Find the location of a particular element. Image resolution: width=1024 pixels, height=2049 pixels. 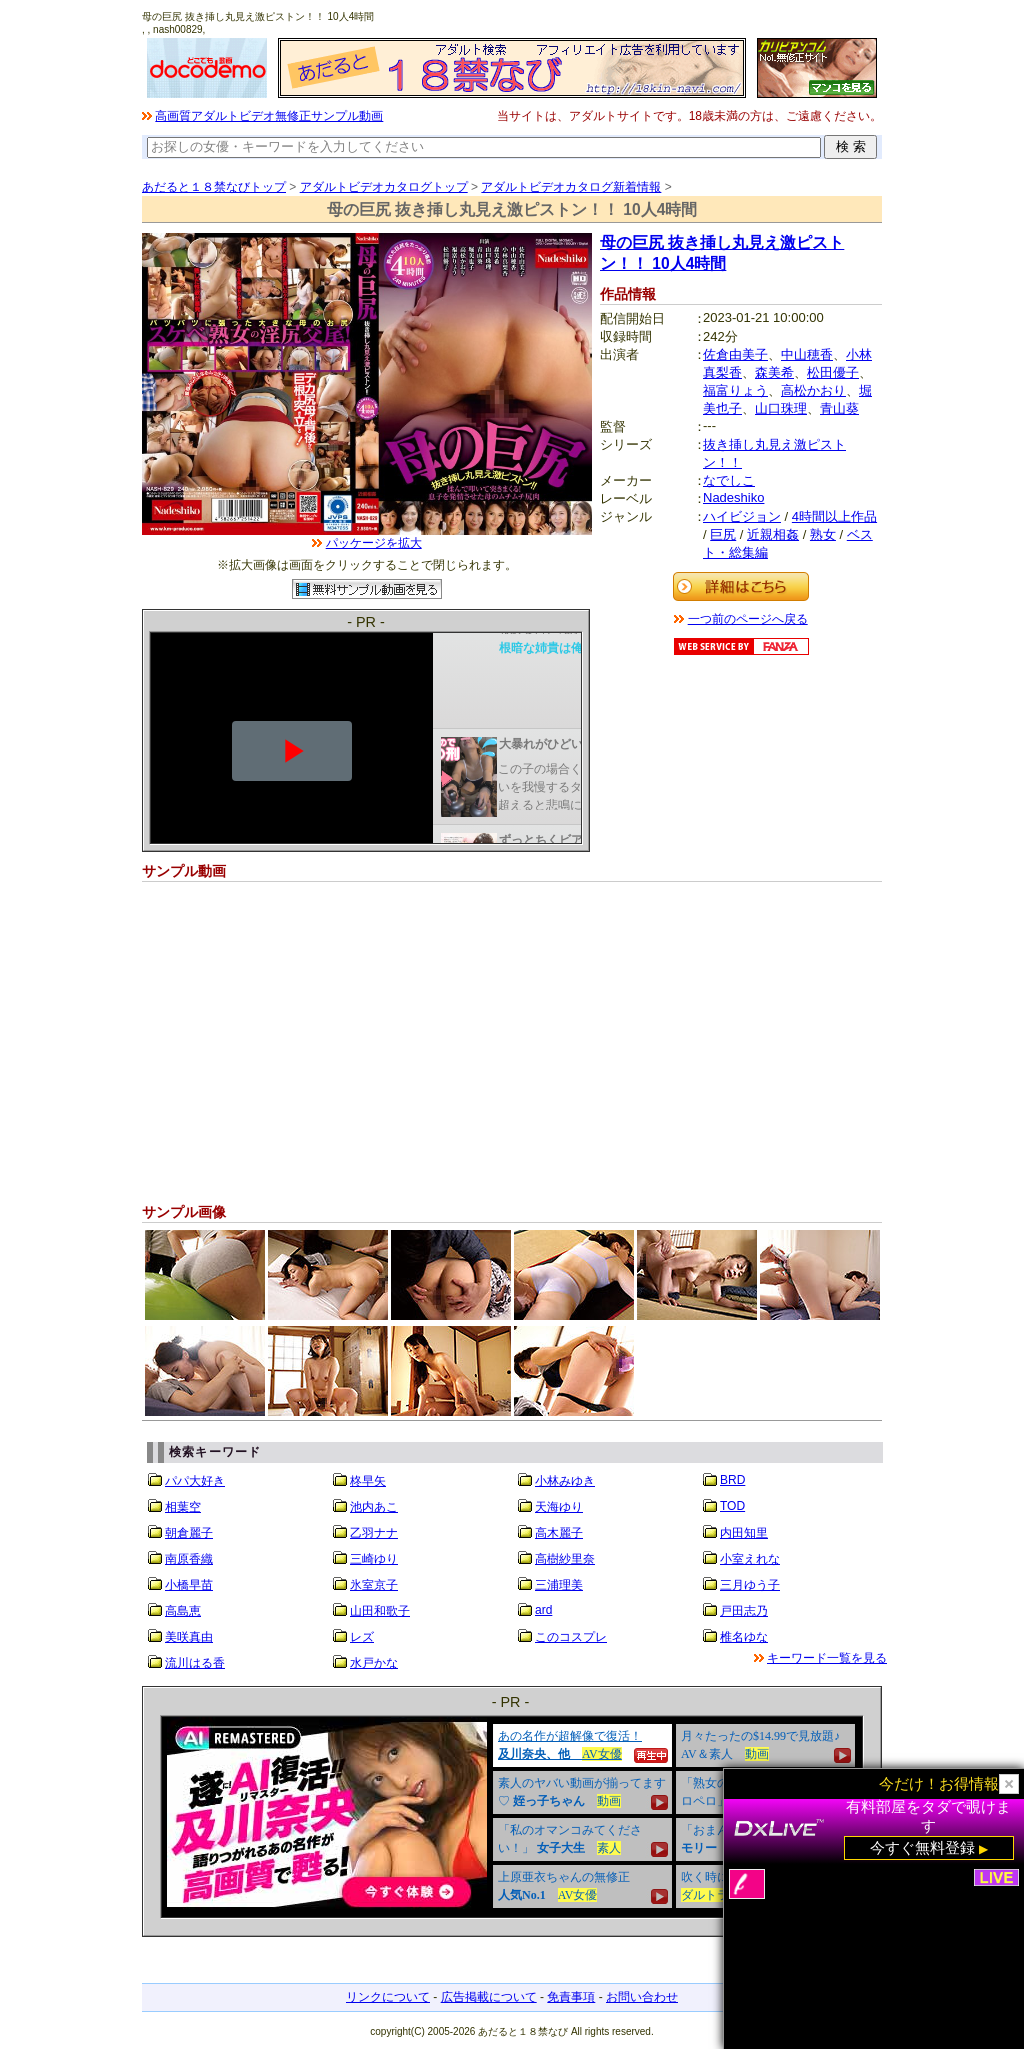

免責事項 is located at coordinates (571, 1997).